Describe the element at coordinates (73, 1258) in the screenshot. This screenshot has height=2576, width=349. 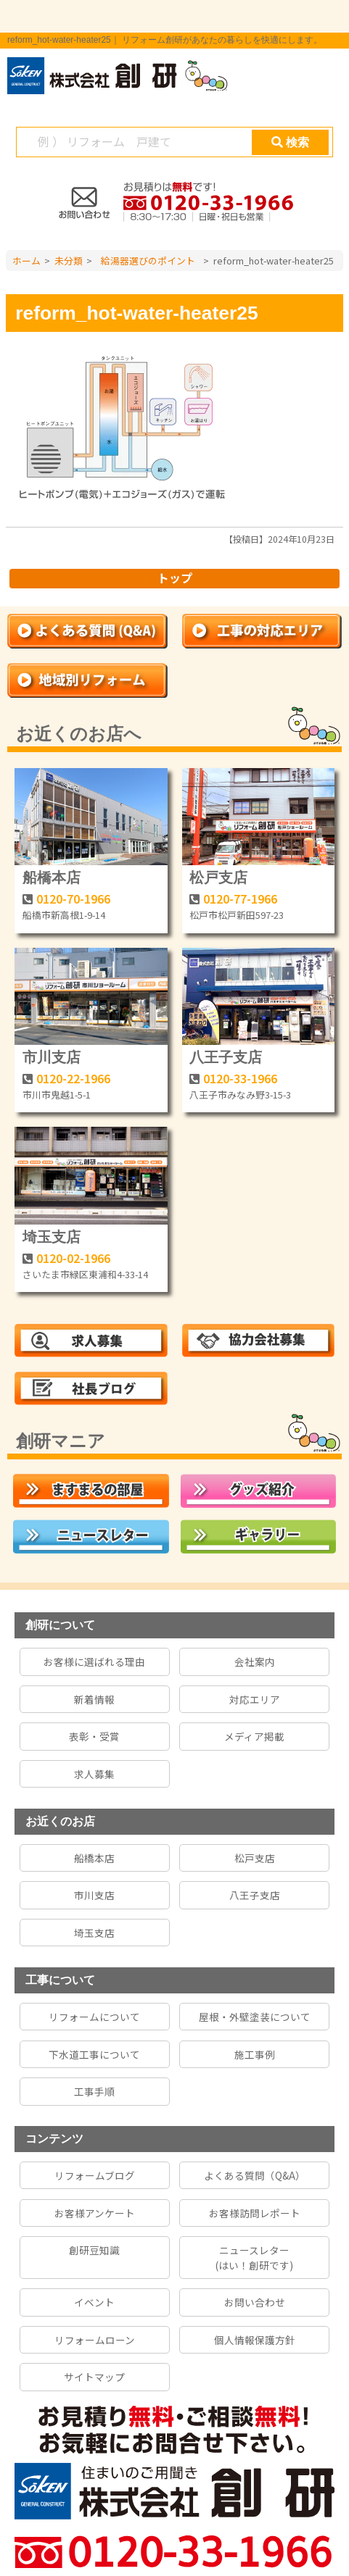
I see `0120-02-1966` at that location.